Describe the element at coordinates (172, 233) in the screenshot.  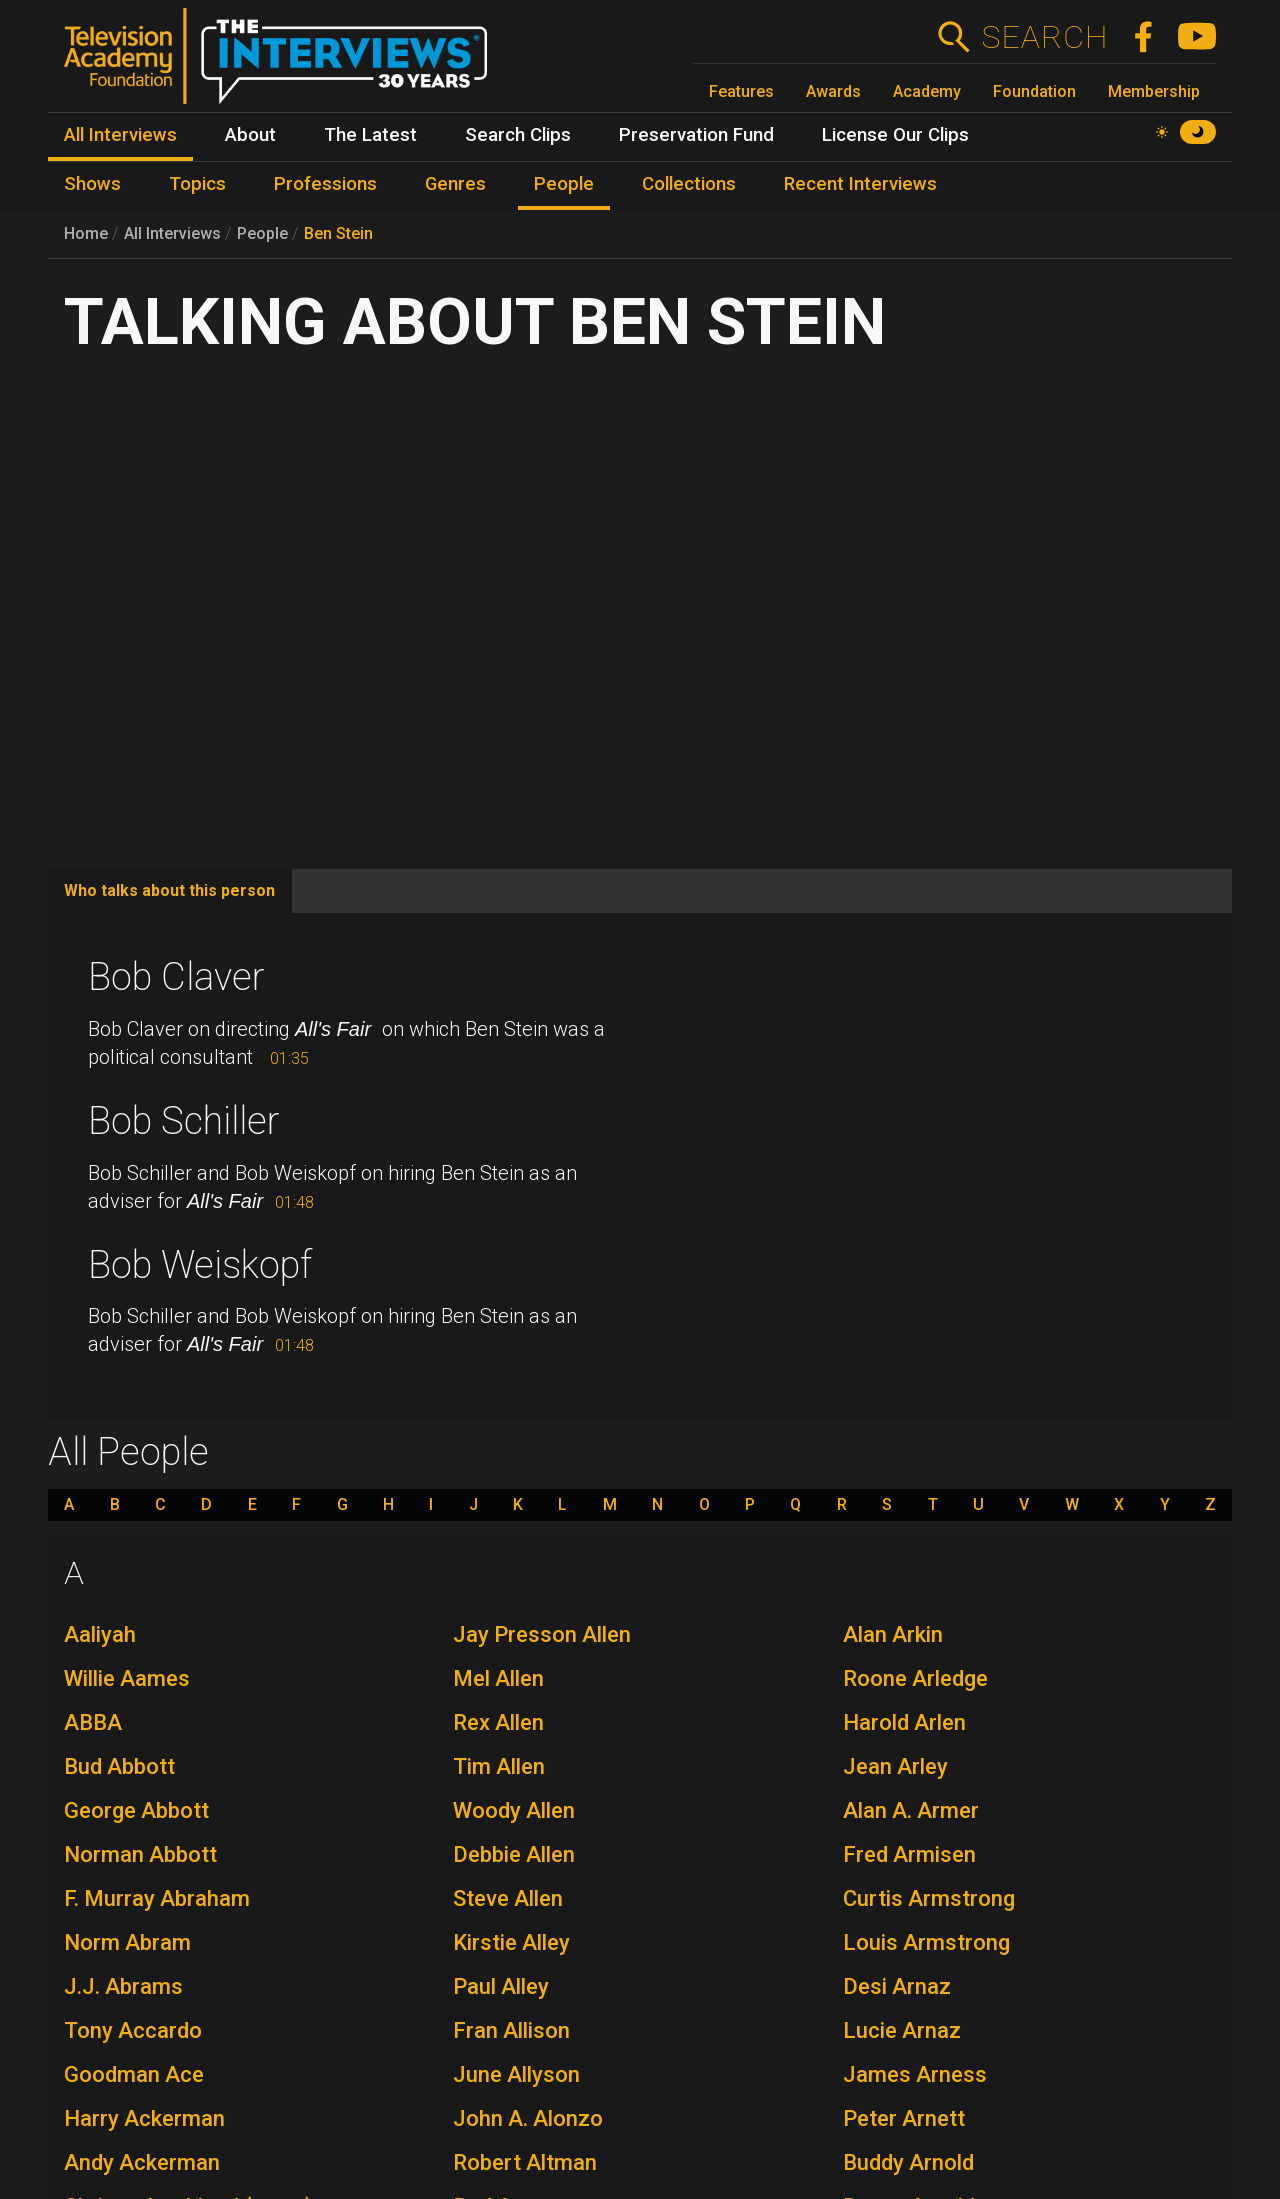
I see `All Interviews` at that location.